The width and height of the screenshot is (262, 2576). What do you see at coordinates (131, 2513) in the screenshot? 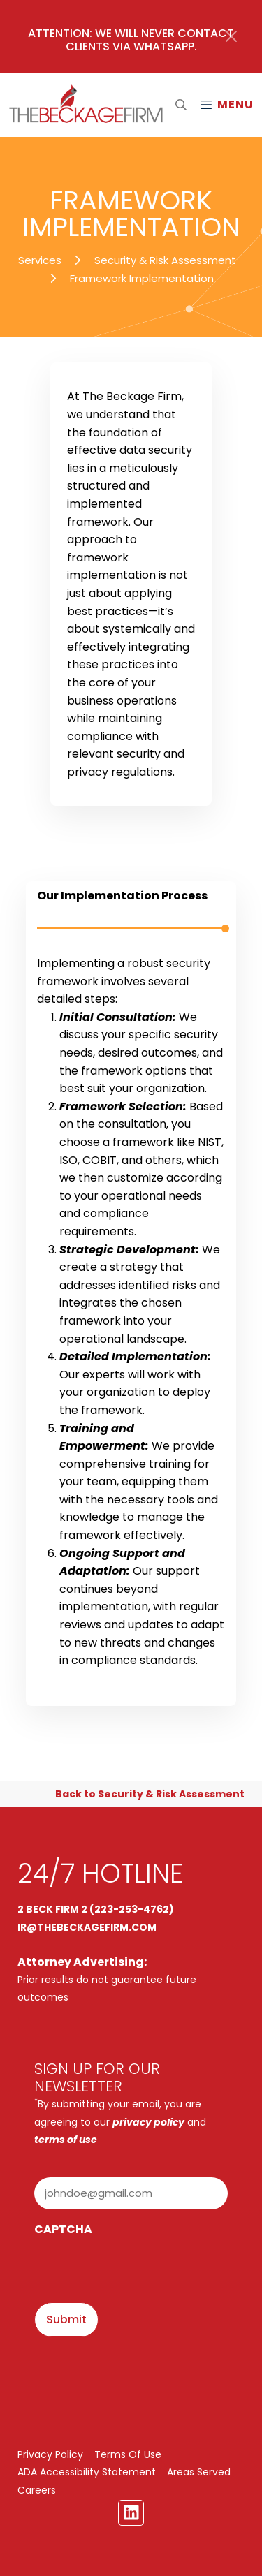
I see `[Linkedin Link]` at bounding box center [131, 2513].